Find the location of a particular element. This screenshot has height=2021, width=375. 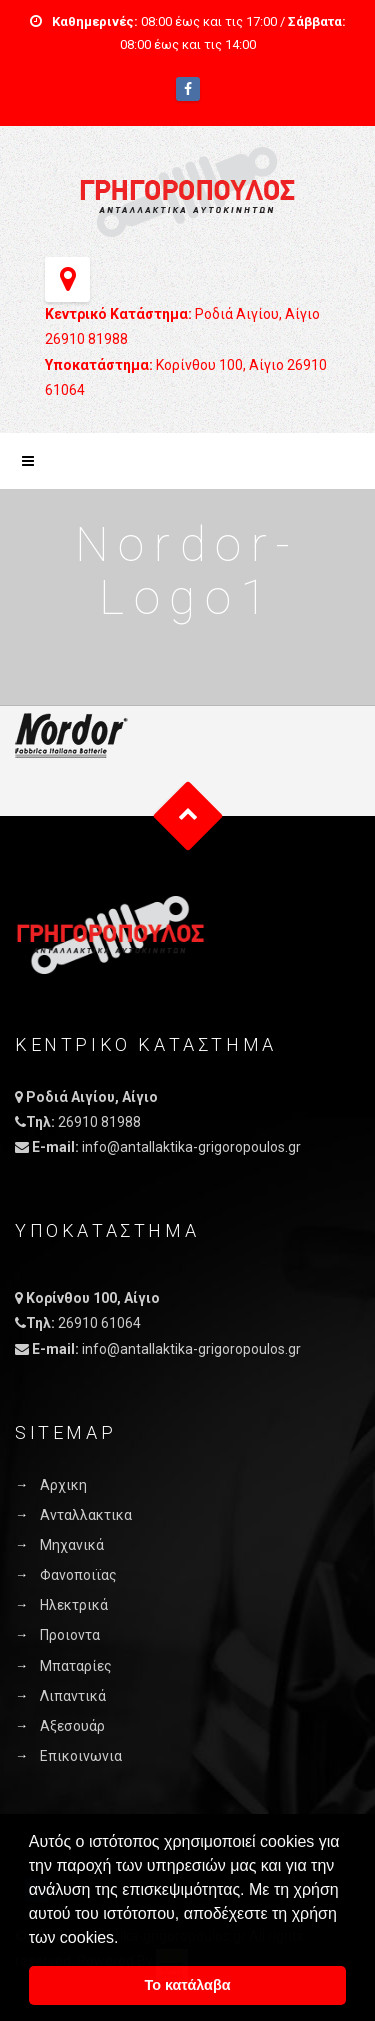

Ηλεκτρικά is located at coordinates (74, 1605).